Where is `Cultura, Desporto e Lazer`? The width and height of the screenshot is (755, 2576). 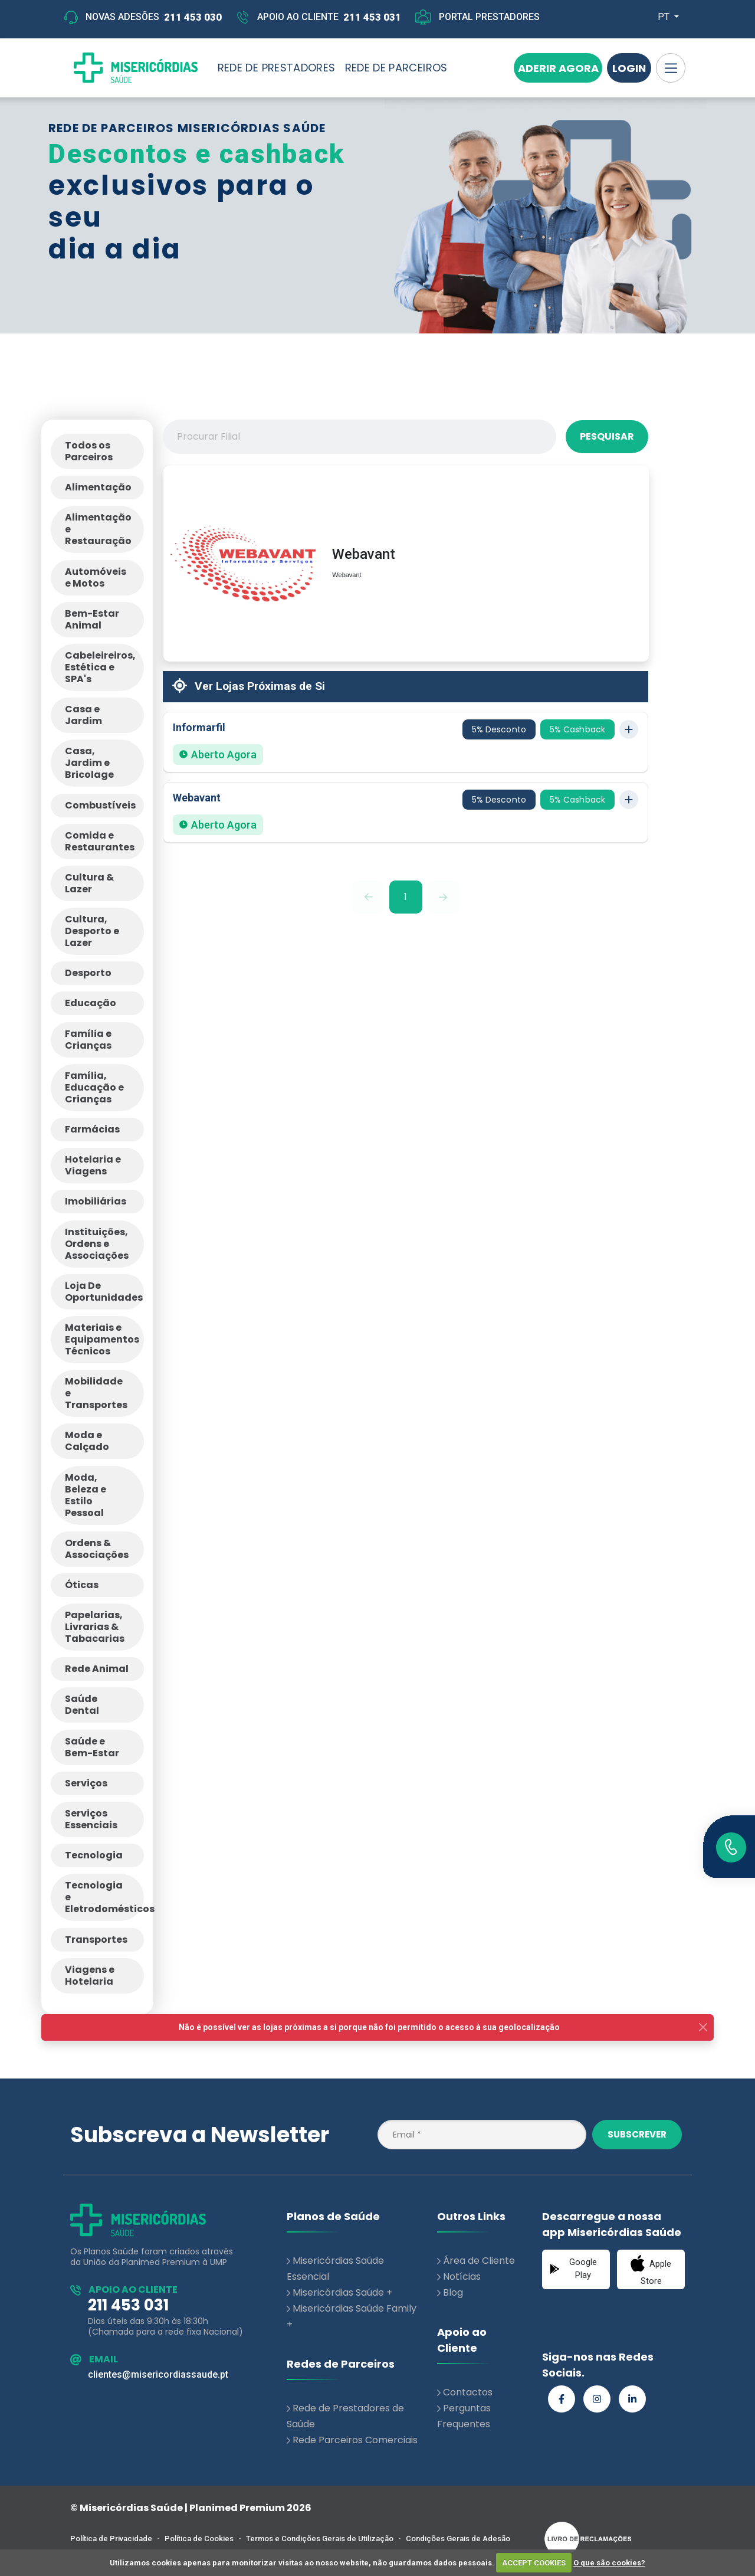
Cultura, Desporto e Lazer is located at coordinates (92, 931).